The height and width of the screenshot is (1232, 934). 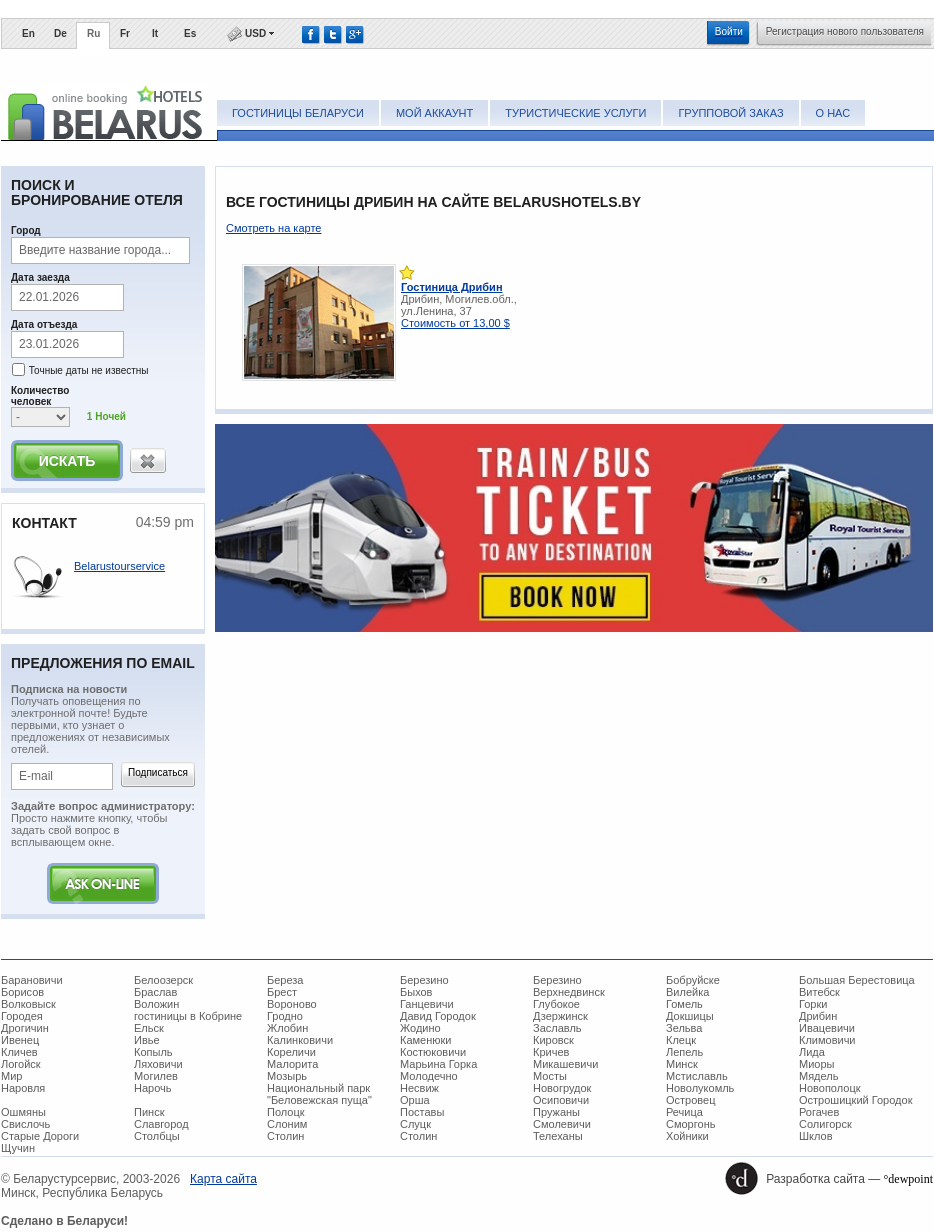 I want to click on Волковыск, so click(x=28, y=1004).